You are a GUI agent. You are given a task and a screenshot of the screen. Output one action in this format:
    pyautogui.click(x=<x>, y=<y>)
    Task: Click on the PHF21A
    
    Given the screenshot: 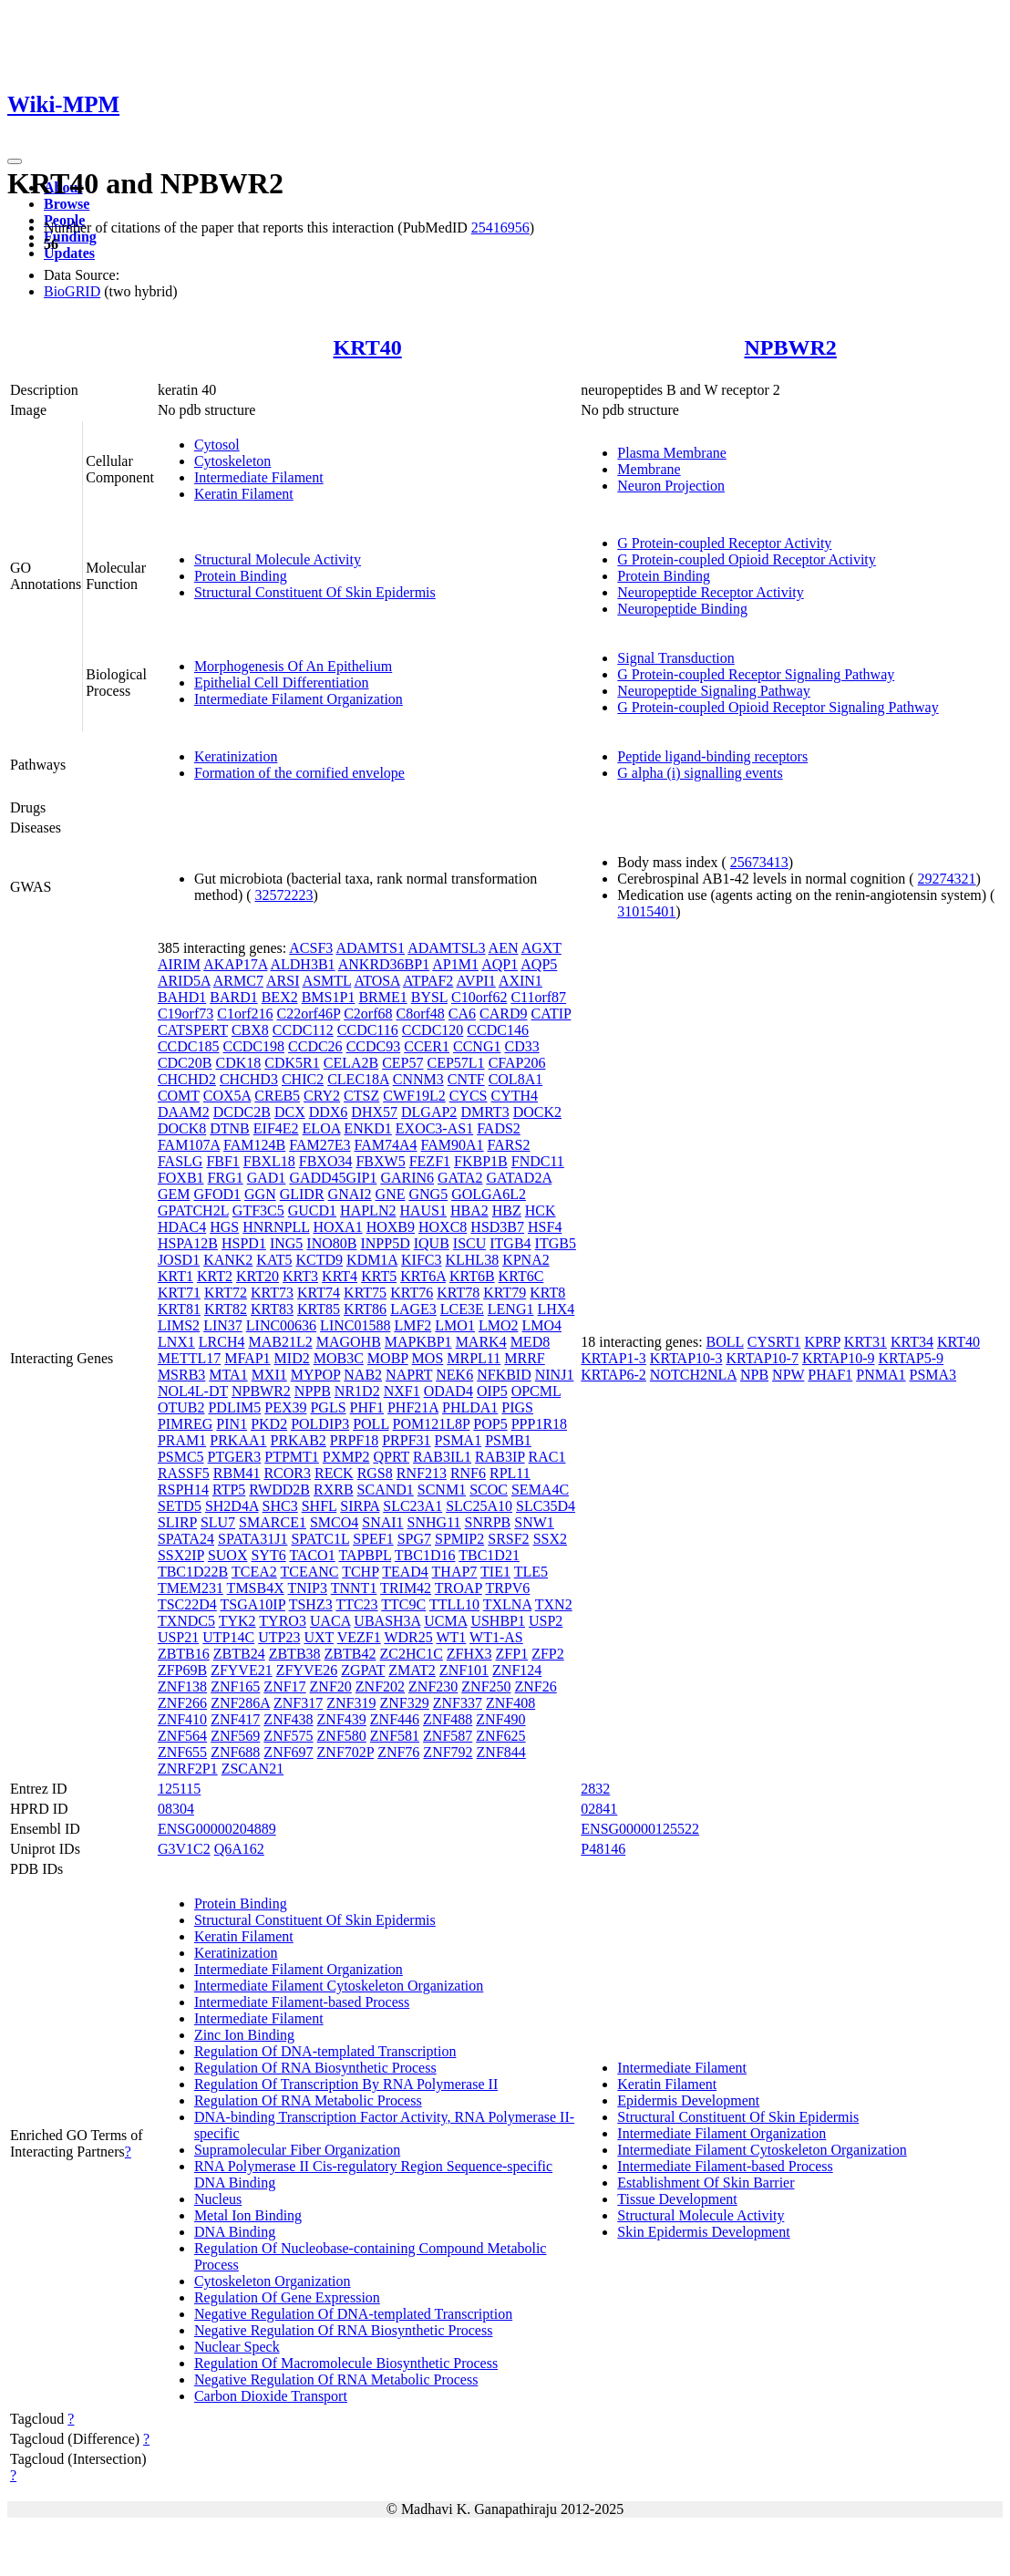 What is the action you would take?
    pyautogui.click(x=412, y=1407)
    